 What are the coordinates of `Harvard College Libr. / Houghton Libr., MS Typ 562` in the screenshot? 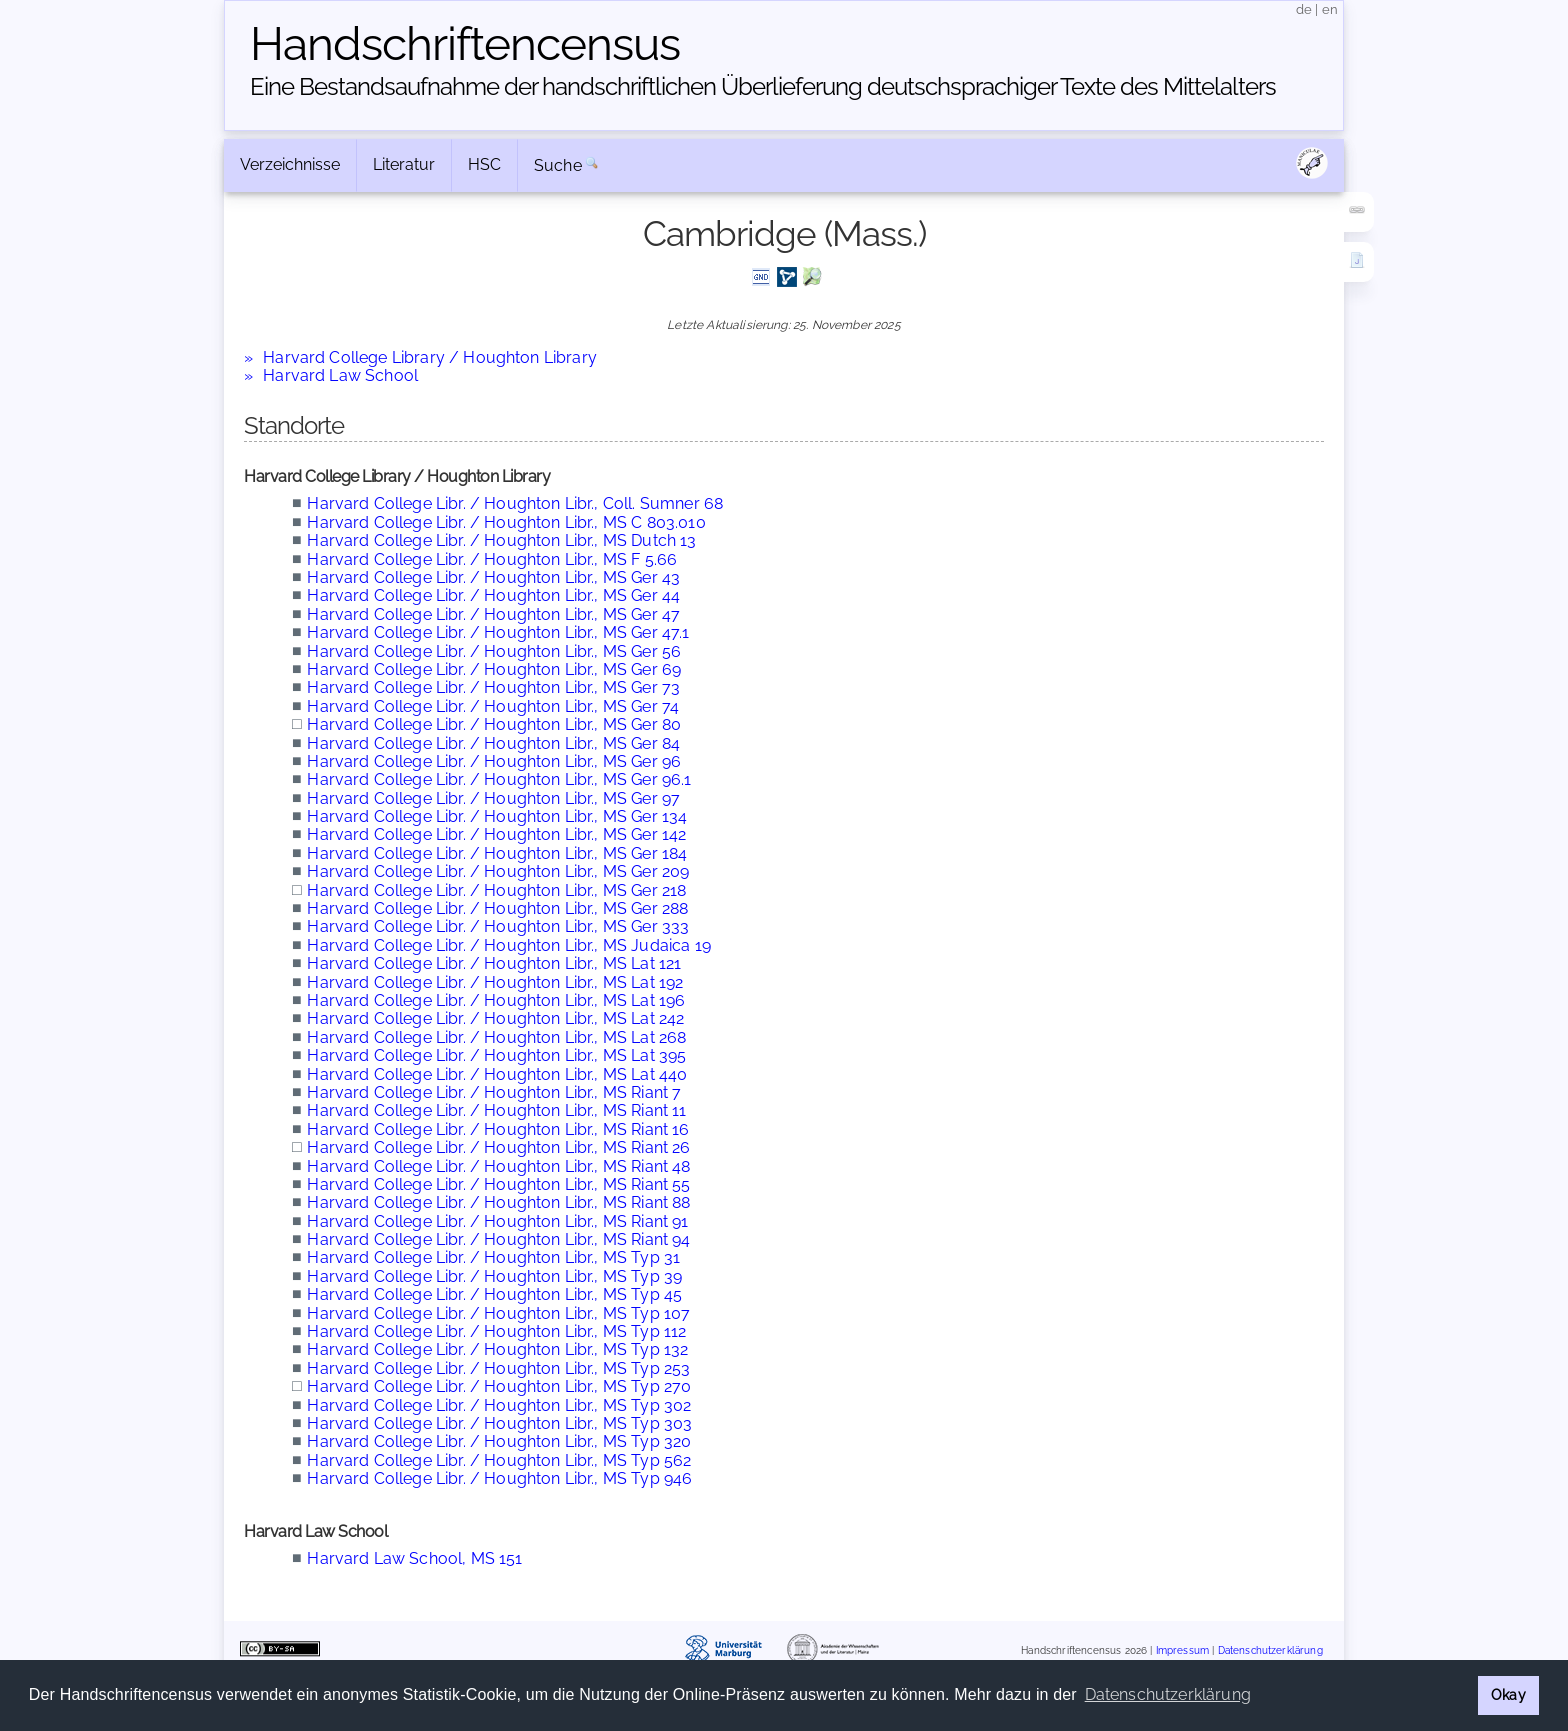 It's located at (499, 1460).